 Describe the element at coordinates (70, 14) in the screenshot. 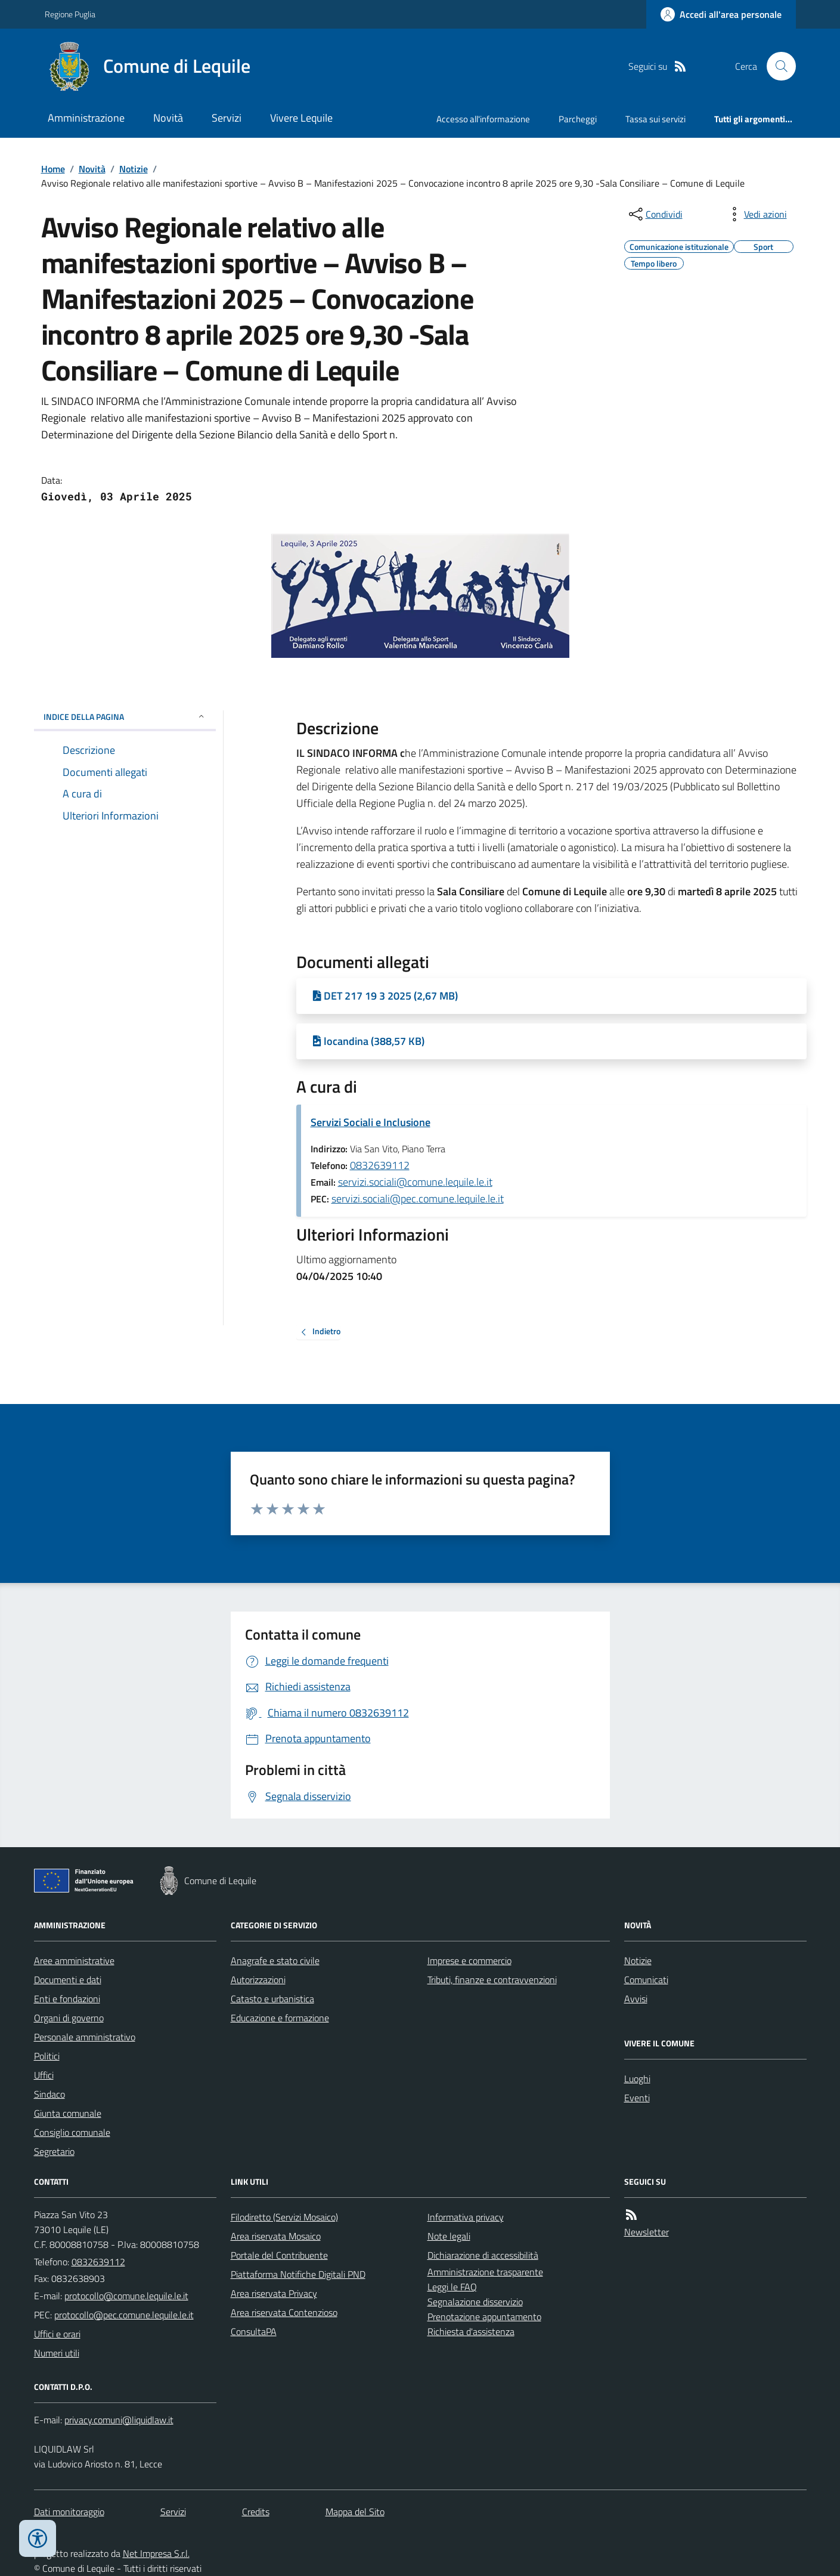

I see `Regione Puglia` at that location.